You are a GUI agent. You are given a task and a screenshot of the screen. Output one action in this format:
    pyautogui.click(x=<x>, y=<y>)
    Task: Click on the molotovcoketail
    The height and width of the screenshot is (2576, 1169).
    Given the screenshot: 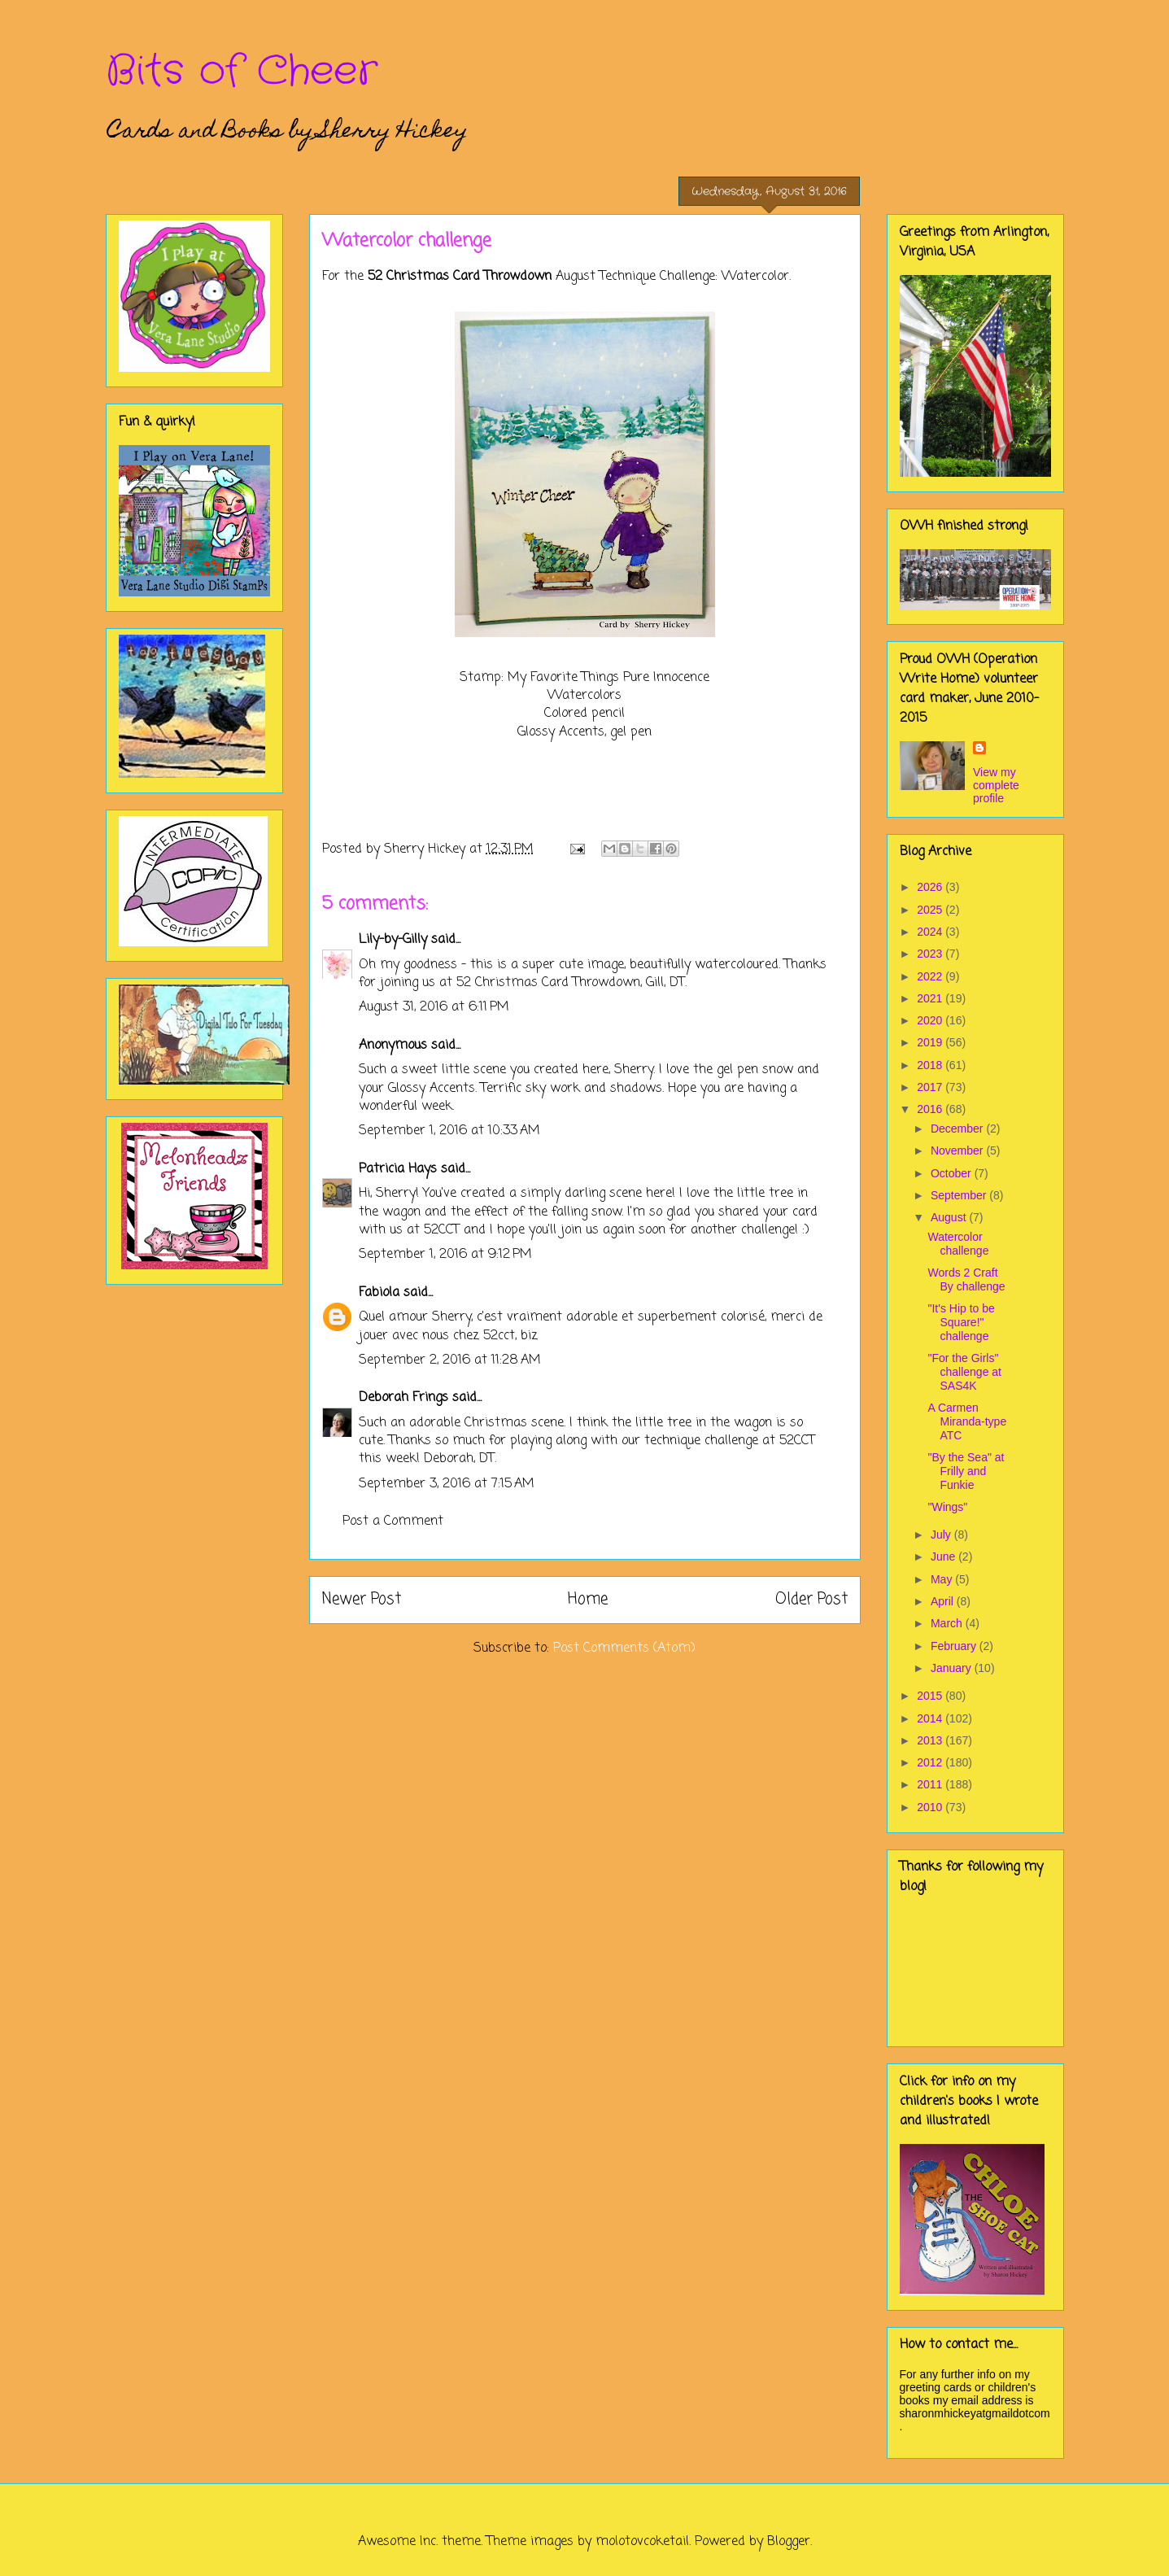 What is the action you would take?
    pyautogui.click(x=642, y=2542)
    